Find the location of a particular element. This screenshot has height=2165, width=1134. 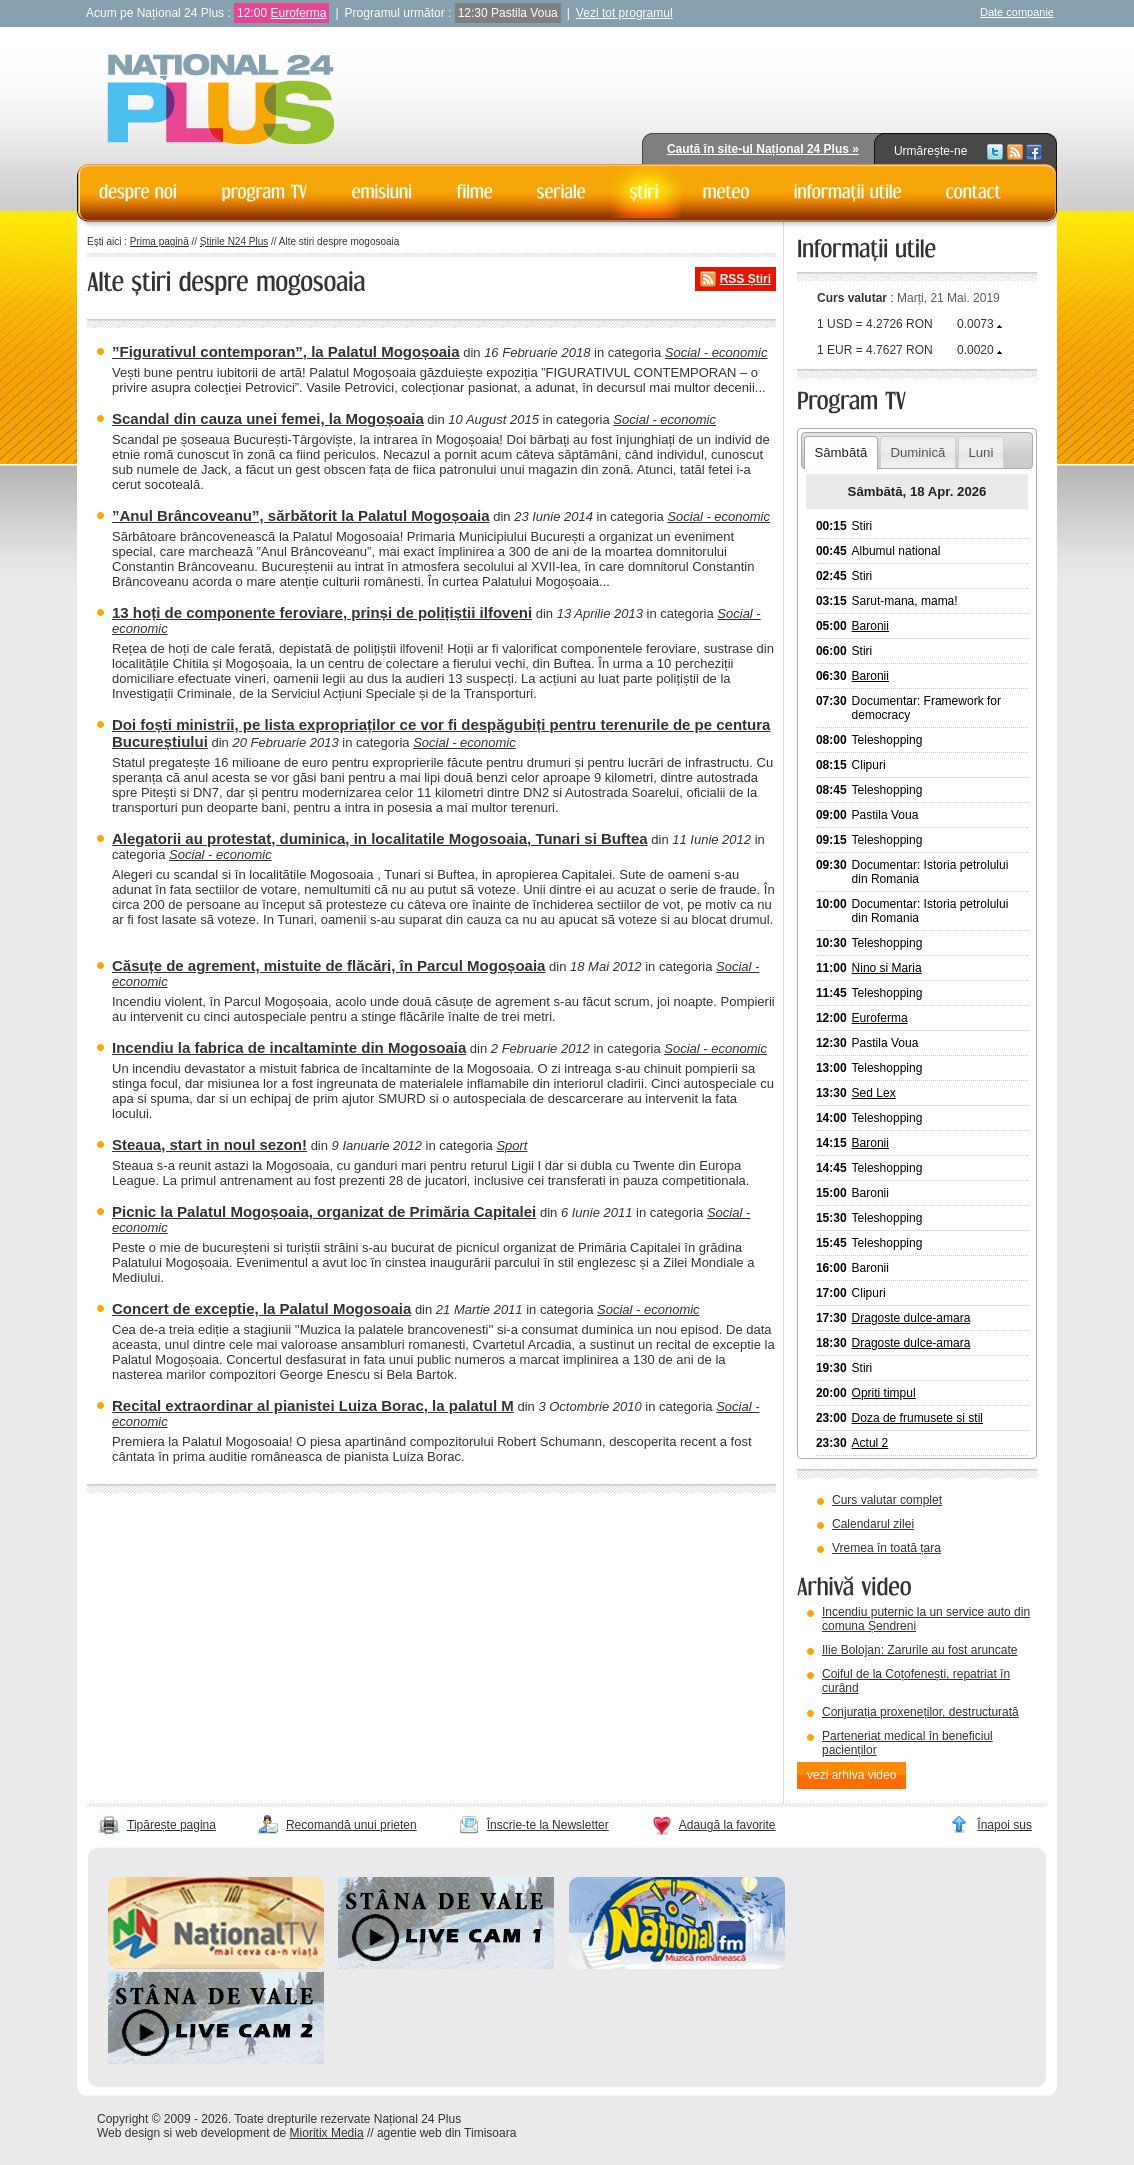

RSS Știri is located at coordinates (745, 279).